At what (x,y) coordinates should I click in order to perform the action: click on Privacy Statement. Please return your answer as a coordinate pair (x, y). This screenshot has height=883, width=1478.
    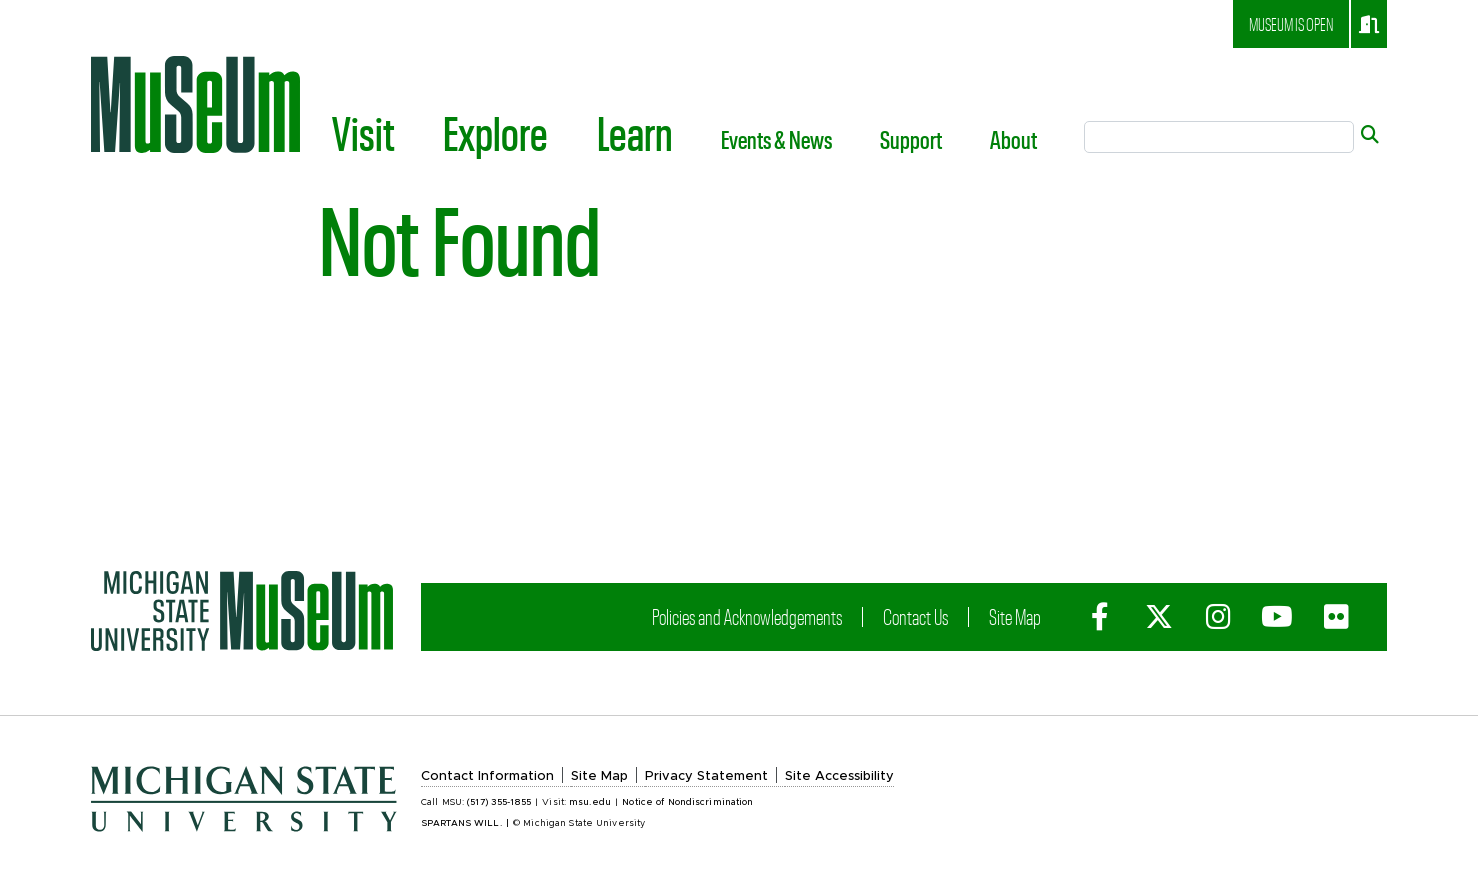
    Looking at the image, I should click on (706, 776).